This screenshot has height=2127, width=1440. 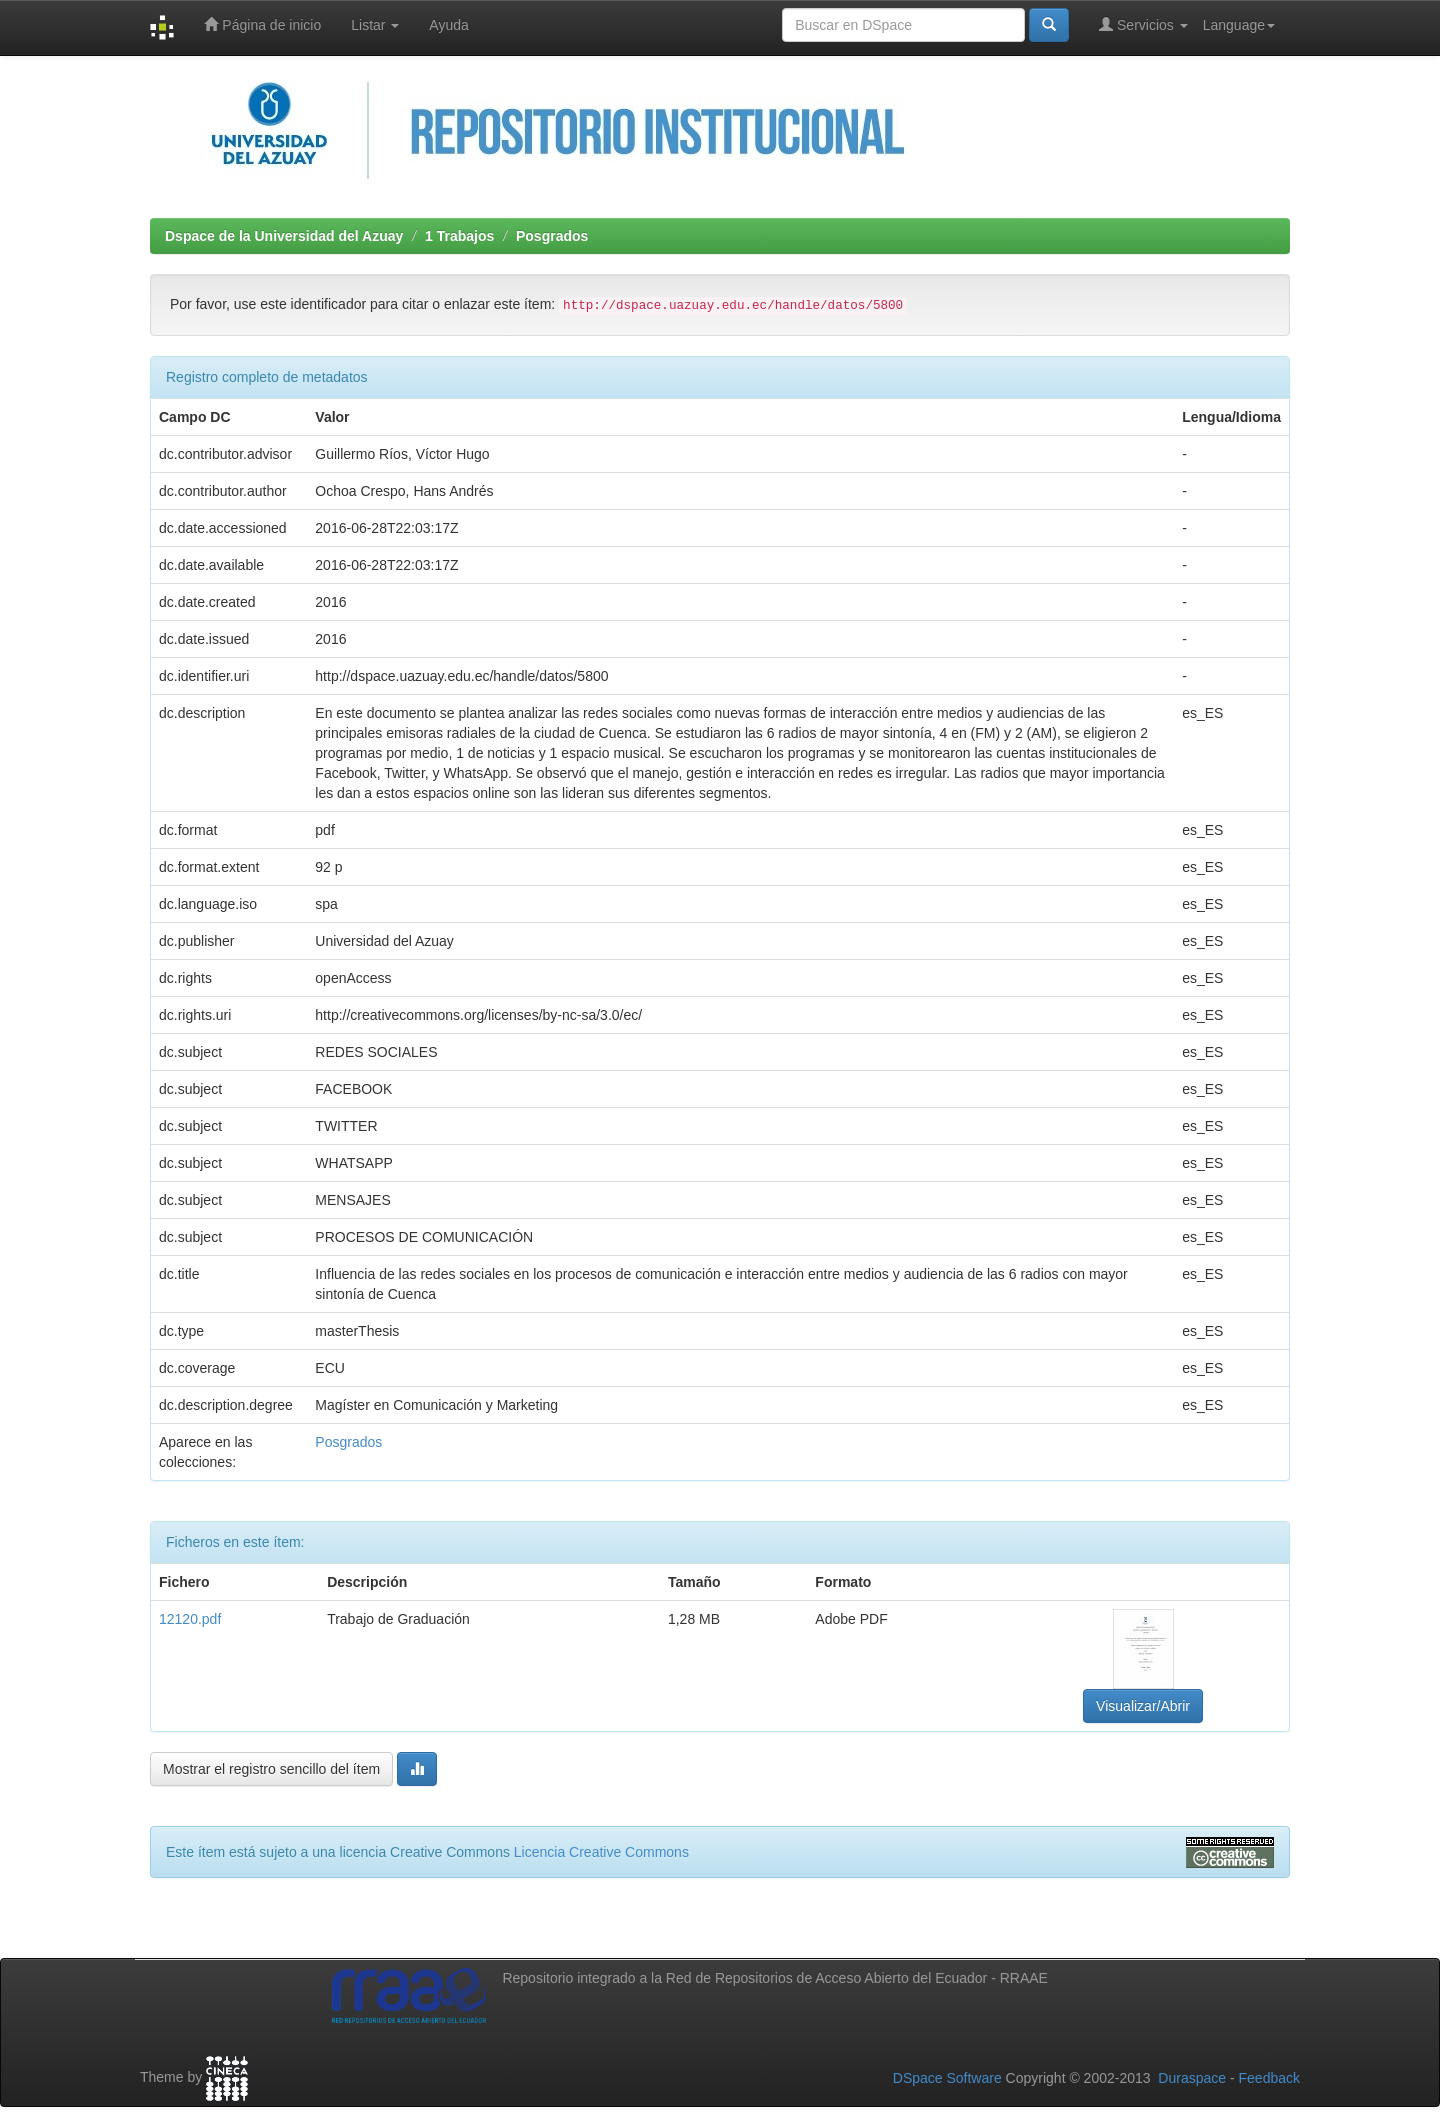 I want to click on Dspace de la Universidad del Azuay, so click(x=284, y=236).